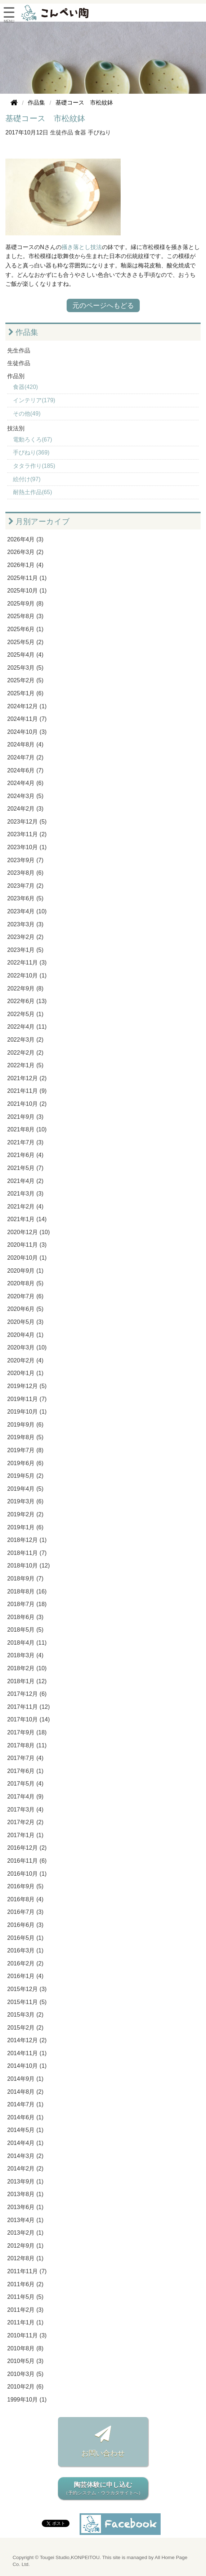 The image size is (206, 2576). I want to click on 2014年4月 (1), so click(25, 2143).